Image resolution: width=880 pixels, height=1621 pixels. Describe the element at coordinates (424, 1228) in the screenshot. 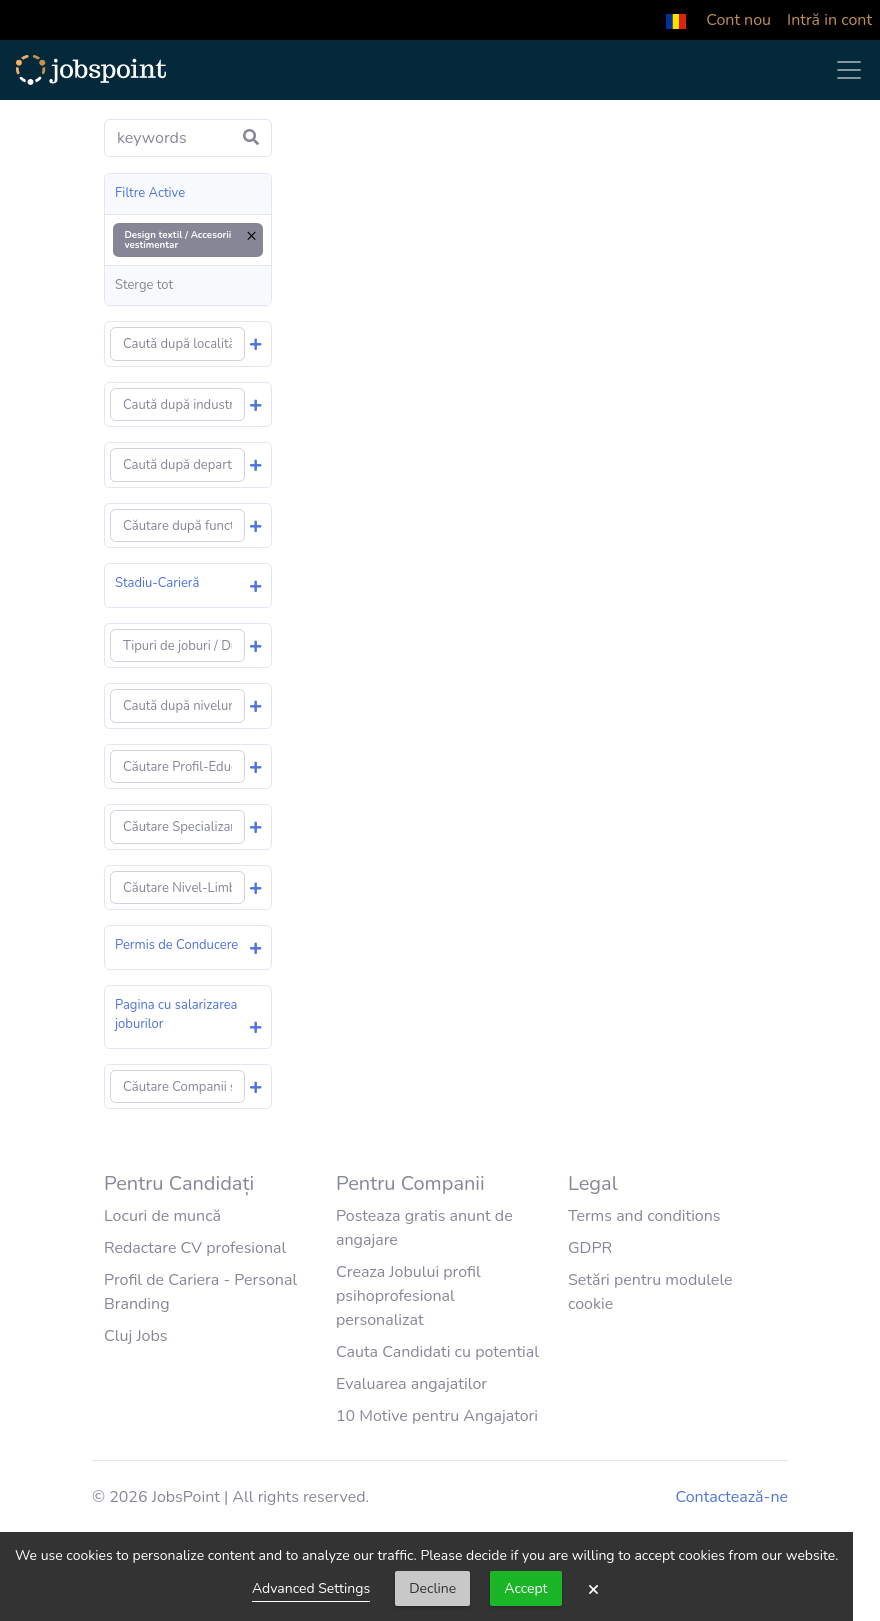

I see `Posteaza gratis anunt de angajare` at that location.